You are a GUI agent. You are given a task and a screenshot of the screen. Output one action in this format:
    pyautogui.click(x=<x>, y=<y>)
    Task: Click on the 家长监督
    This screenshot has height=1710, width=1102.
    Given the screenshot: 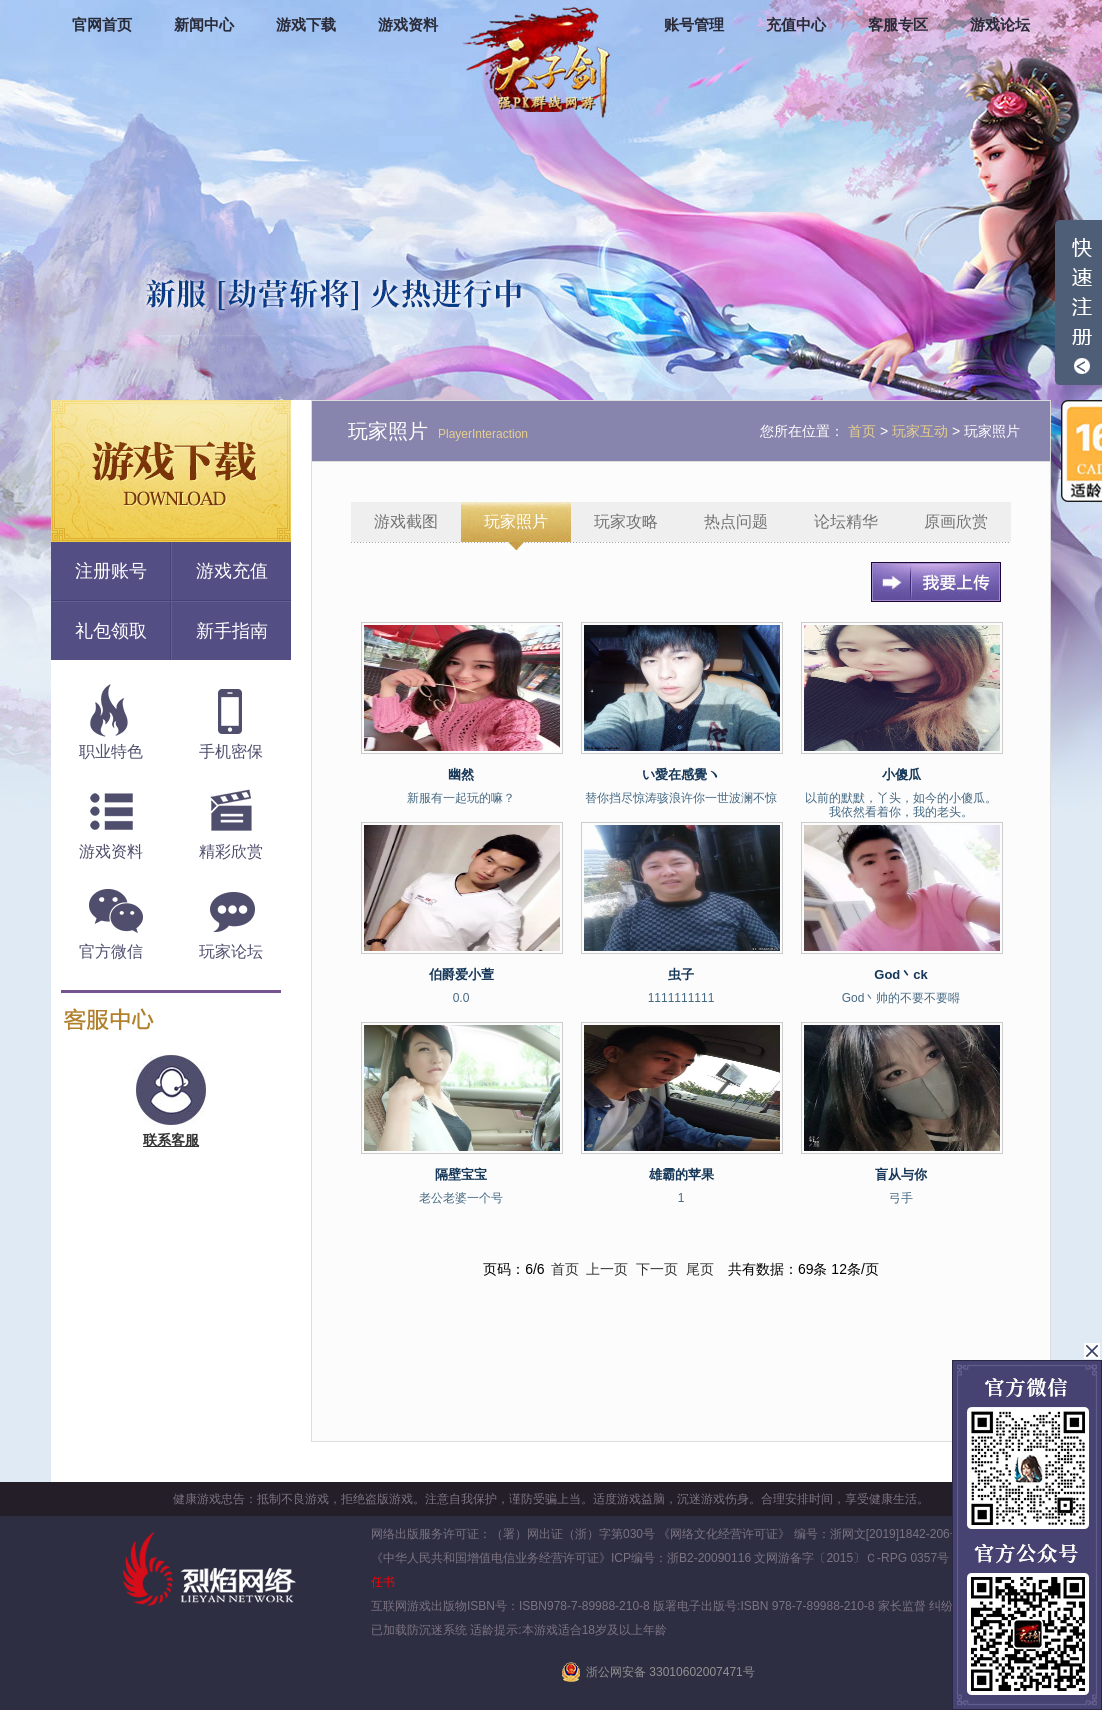 What is the action you would take?
    pyautogui.click(x=900, y=1606)
    